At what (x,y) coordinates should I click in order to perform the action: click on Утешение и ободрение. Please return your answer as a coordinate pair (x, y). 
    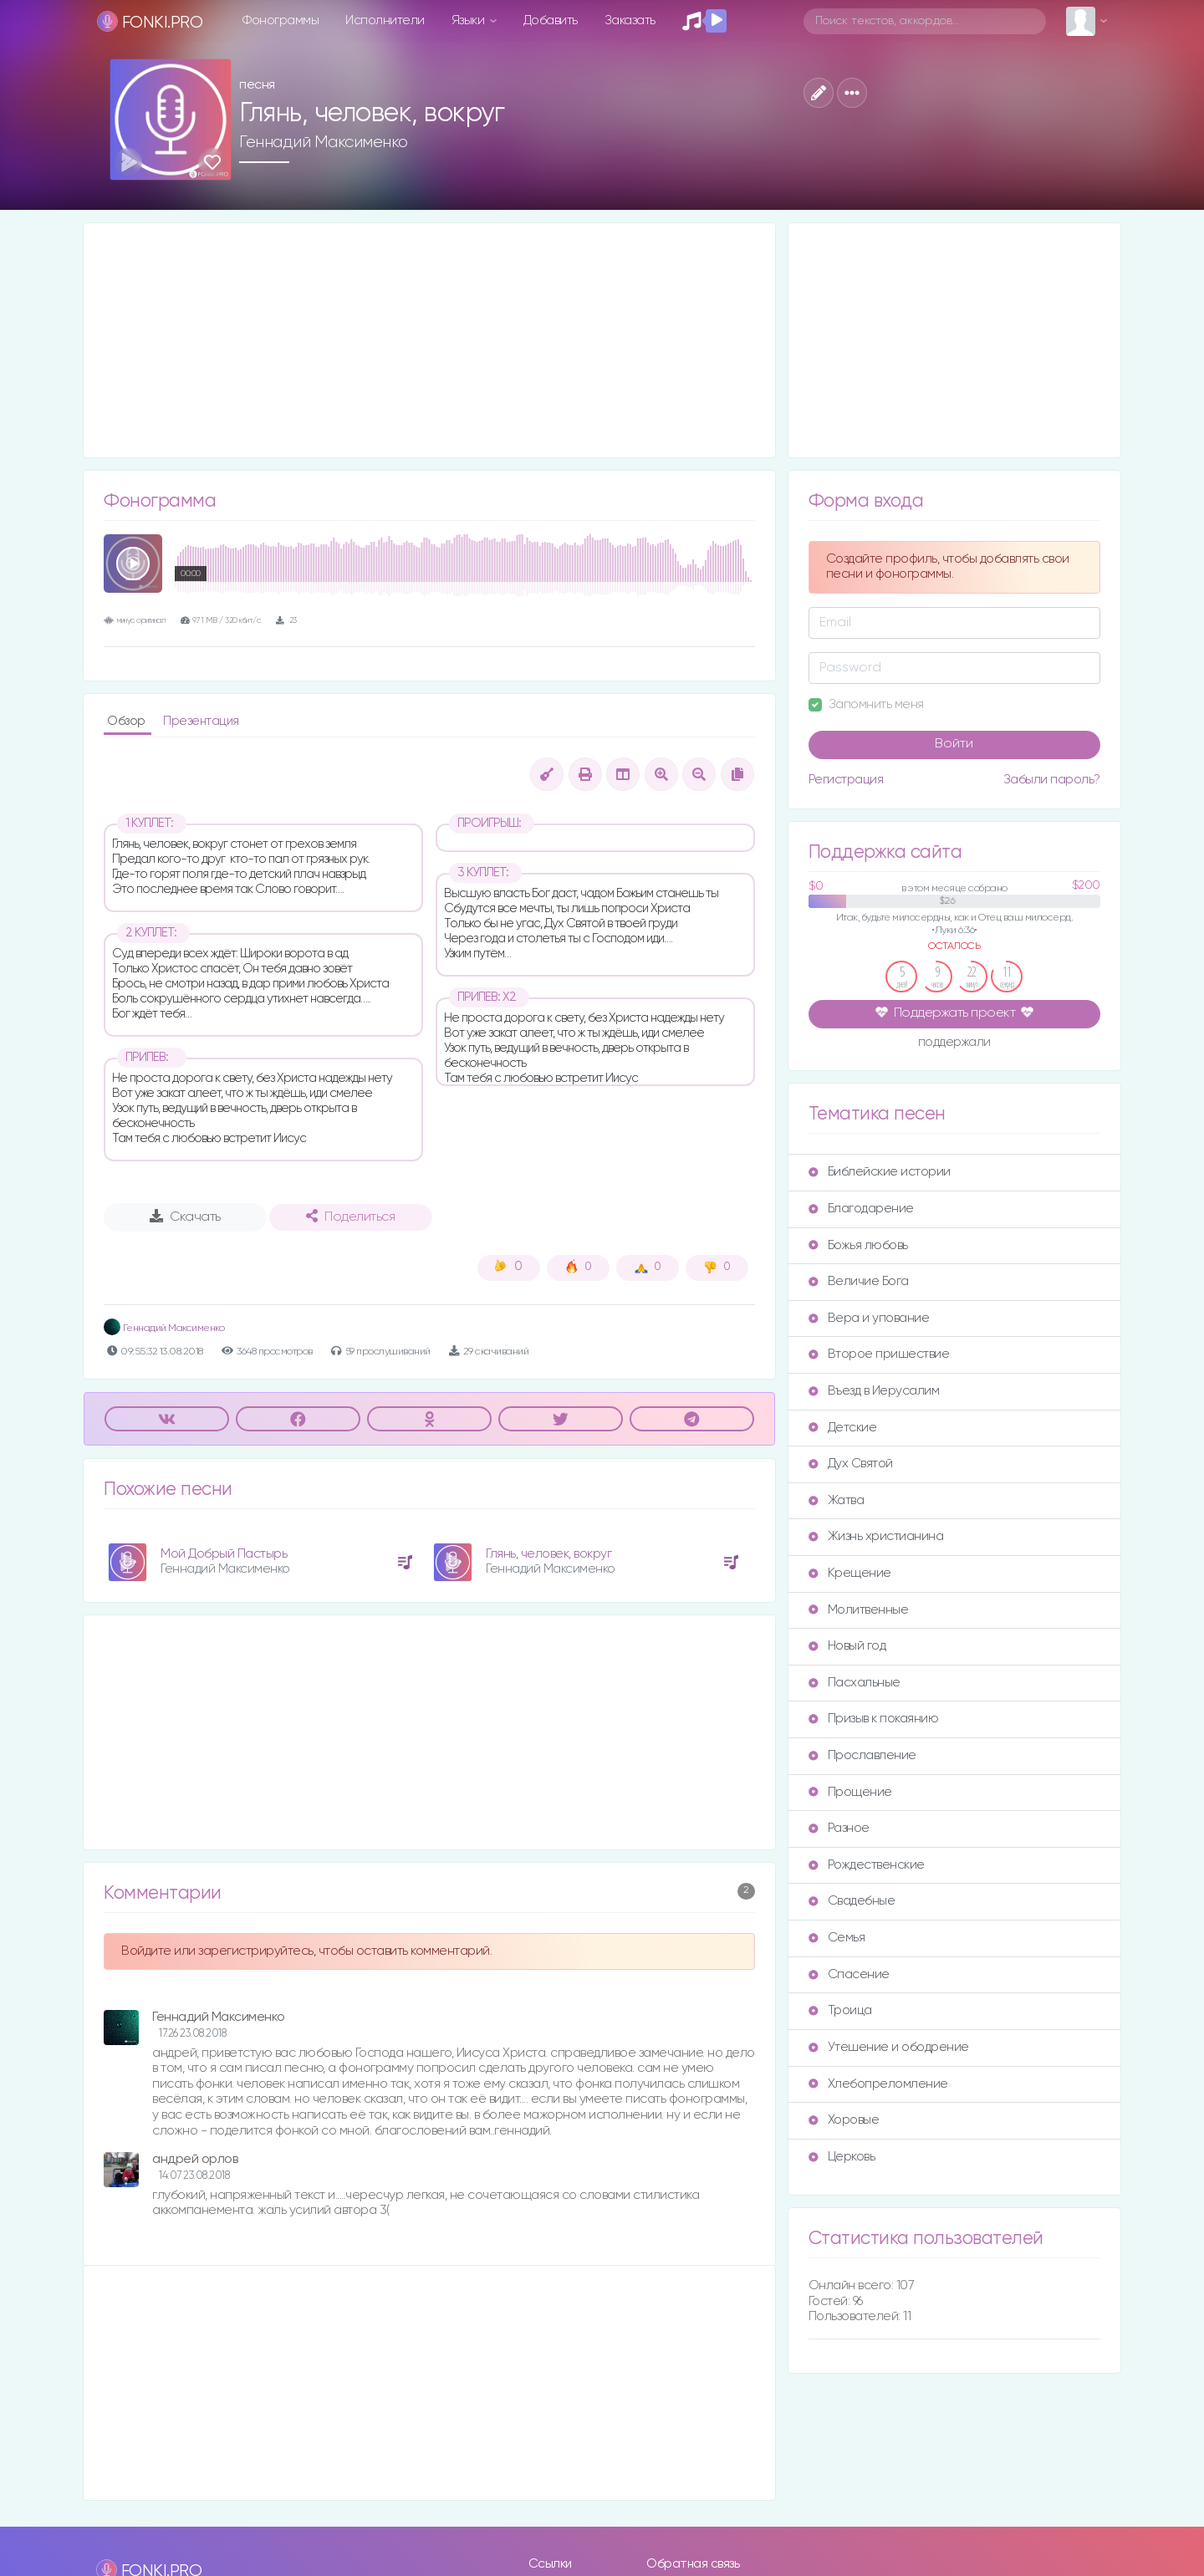
    Looking at the image, I should click on (889, 2047).